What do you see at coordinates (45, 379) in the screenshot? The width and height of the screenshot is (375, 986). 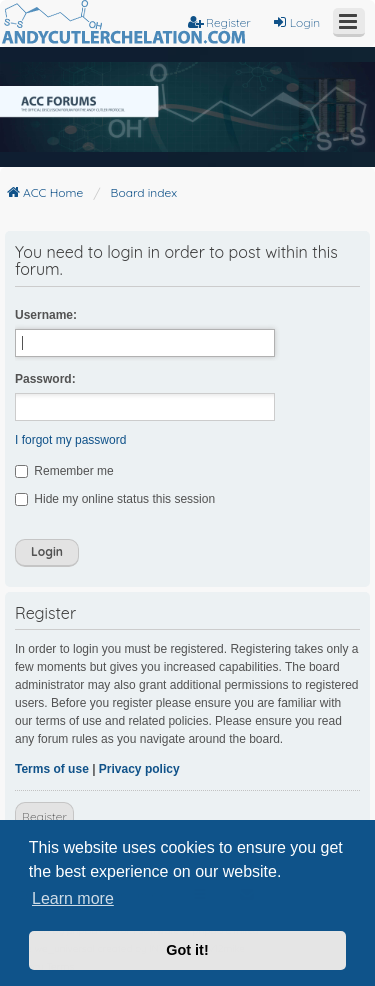 I see `Password:` at bounding box center [45, 379].